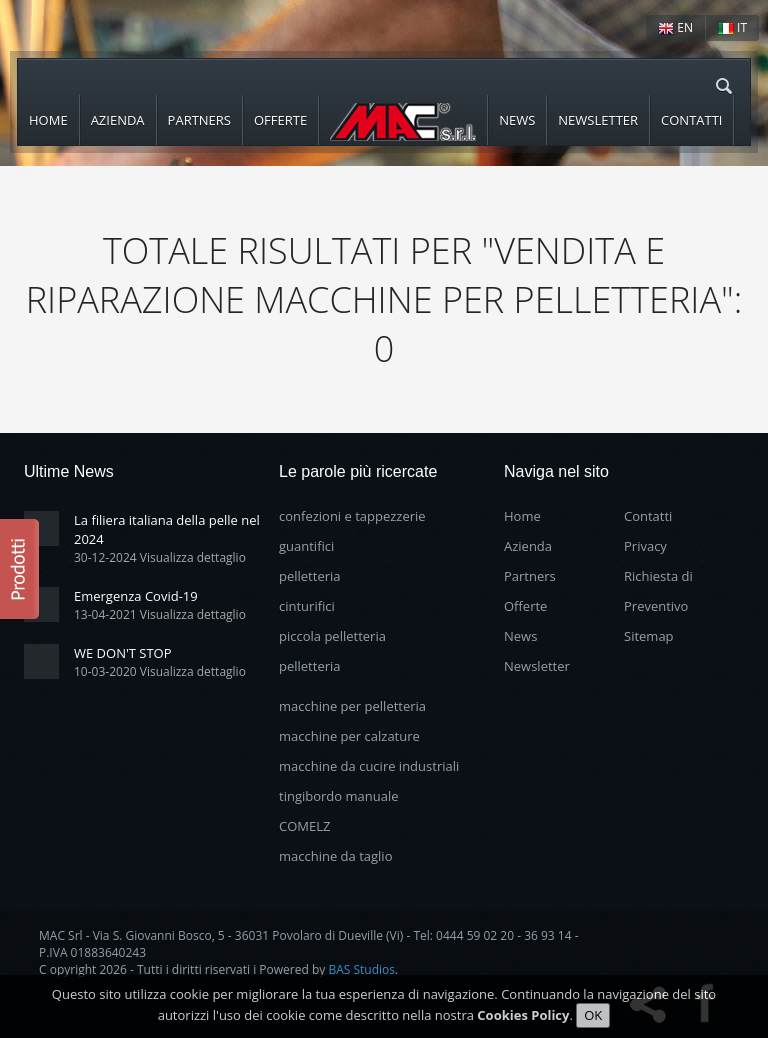  What do you see at coordinates (160, 557) in the screenshot?
I see `30-12-2024 Visualizza dettaglio` at bounding box center [160, 557].